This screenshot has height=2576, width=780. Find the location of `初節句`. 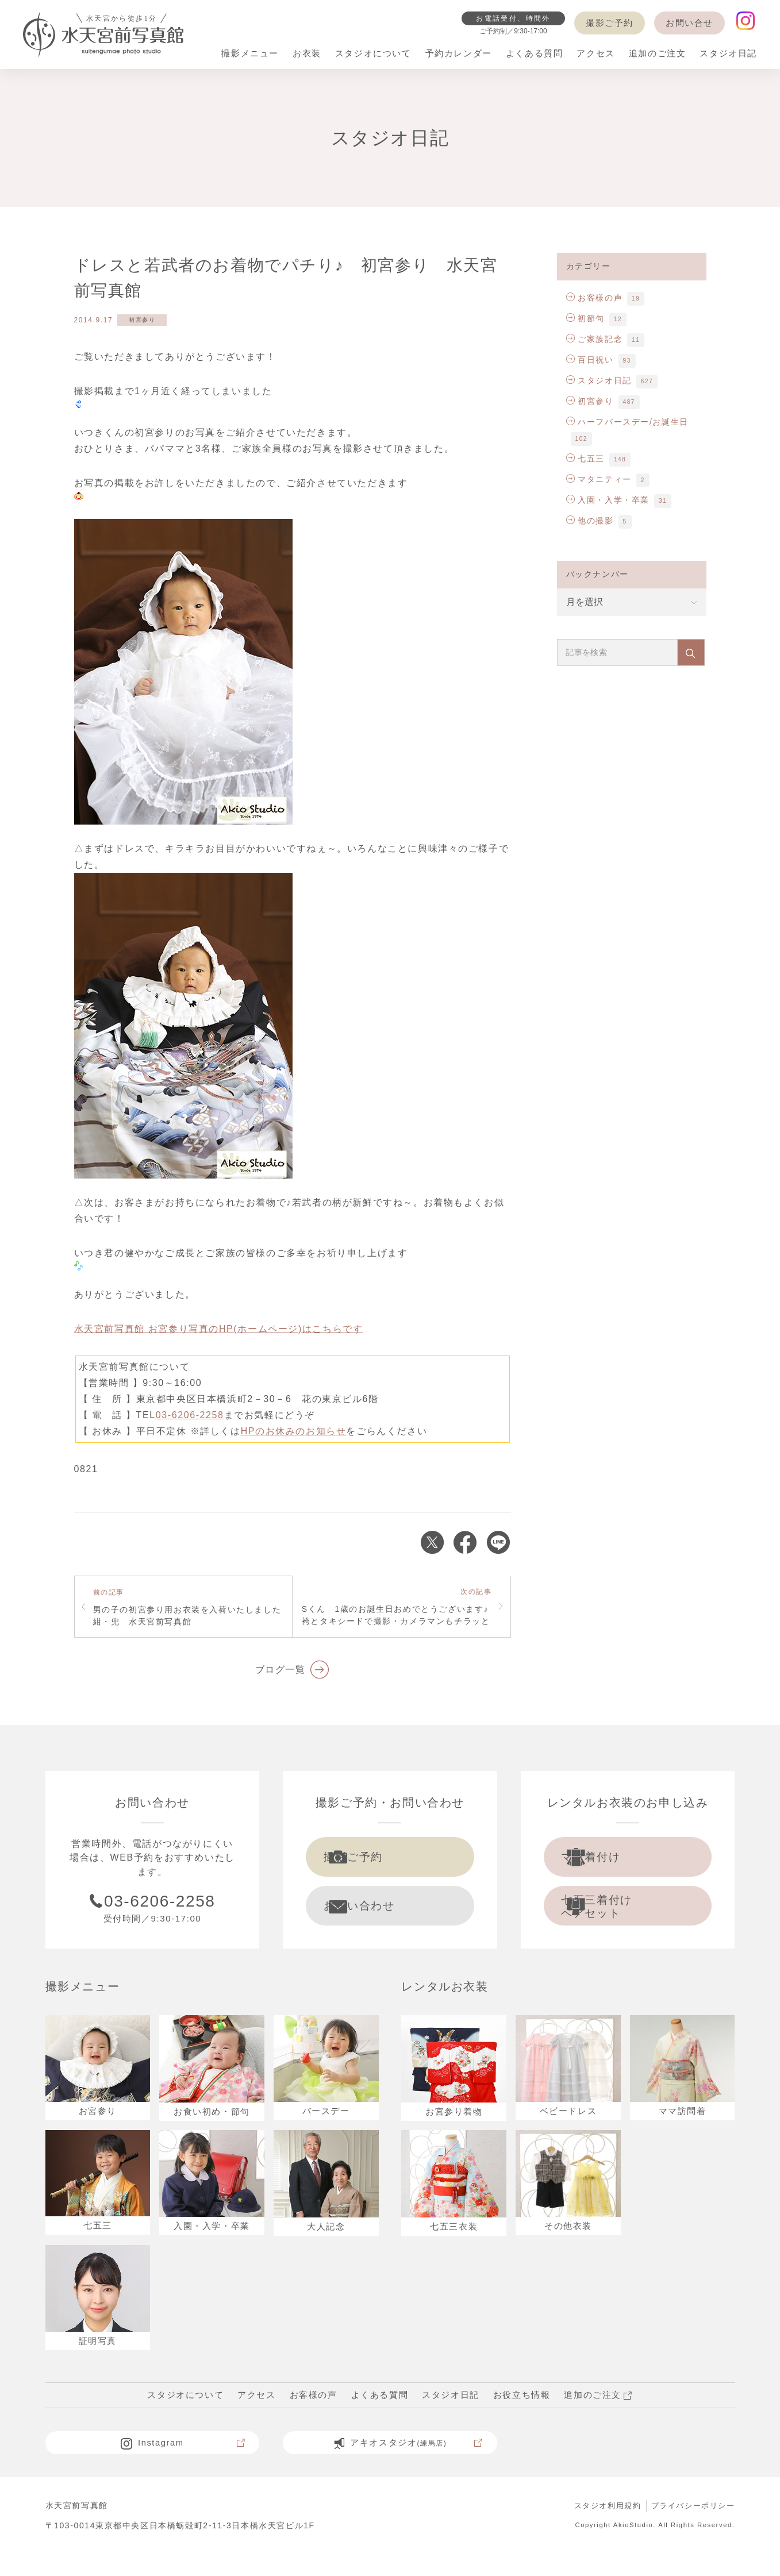

初節句 is located at coordinates (585, 318).